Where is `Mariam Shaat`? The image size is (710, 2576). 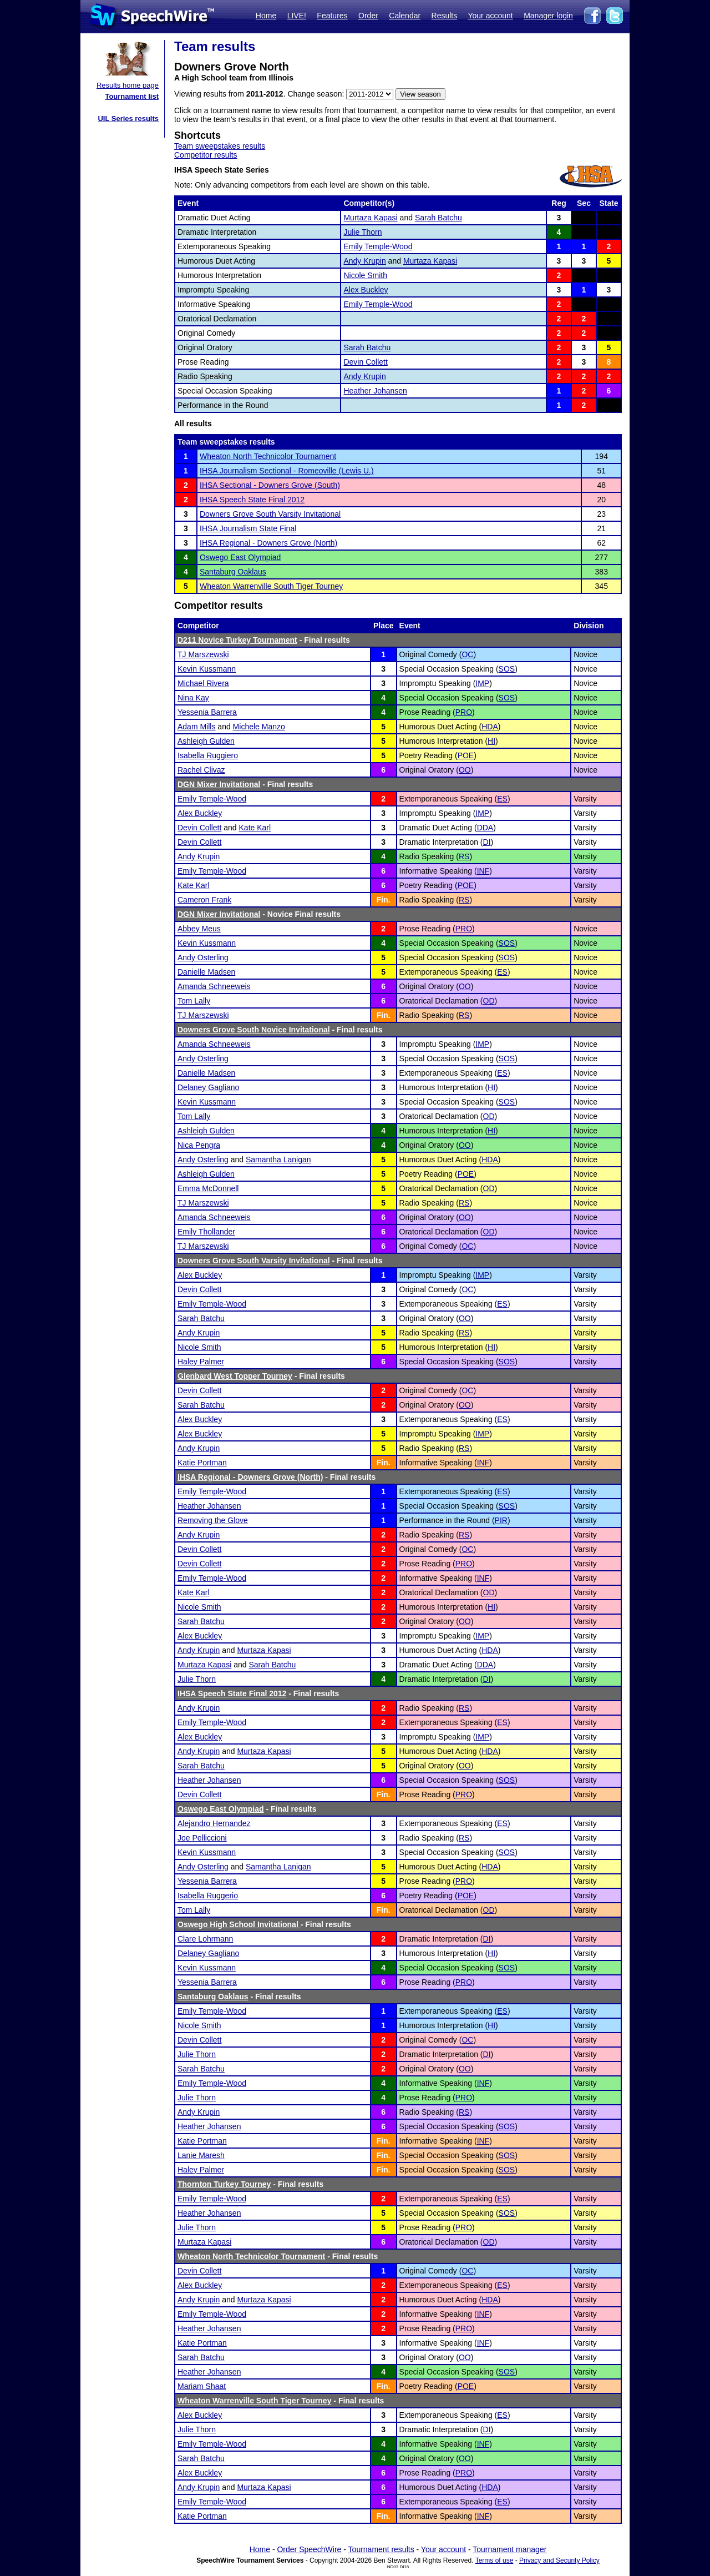
Mariam Shaat is located at coordinates (202, 2386).